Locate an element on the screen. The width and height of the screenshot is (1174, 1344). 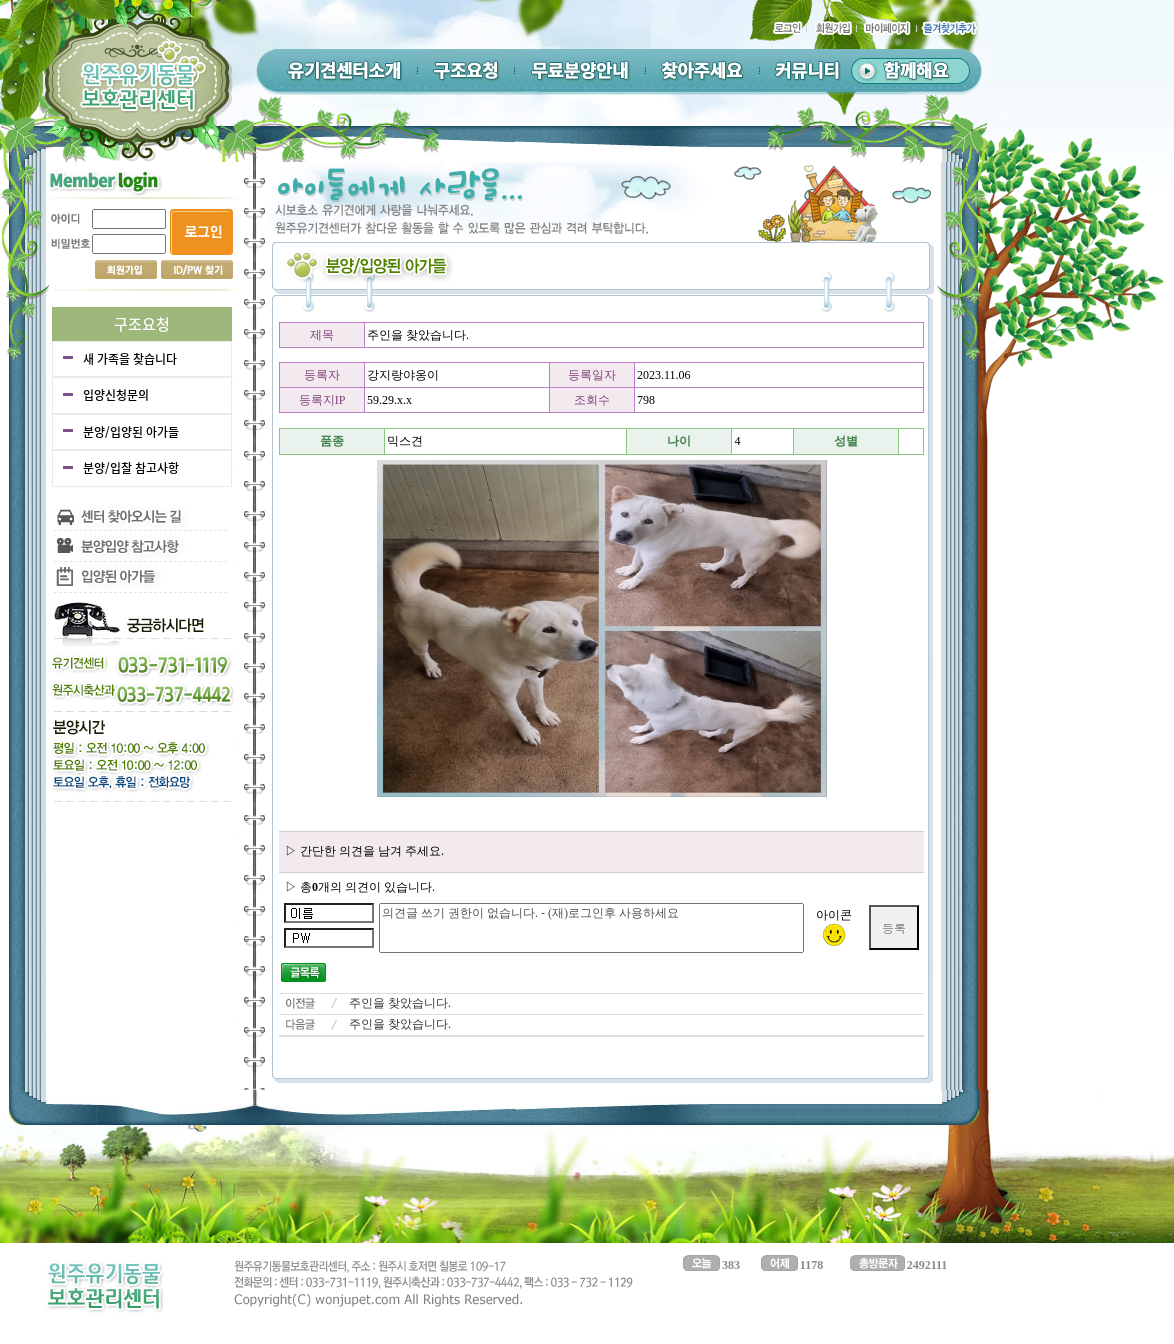
주인을 찾았습니다. is located at coordinates (400, 1003).